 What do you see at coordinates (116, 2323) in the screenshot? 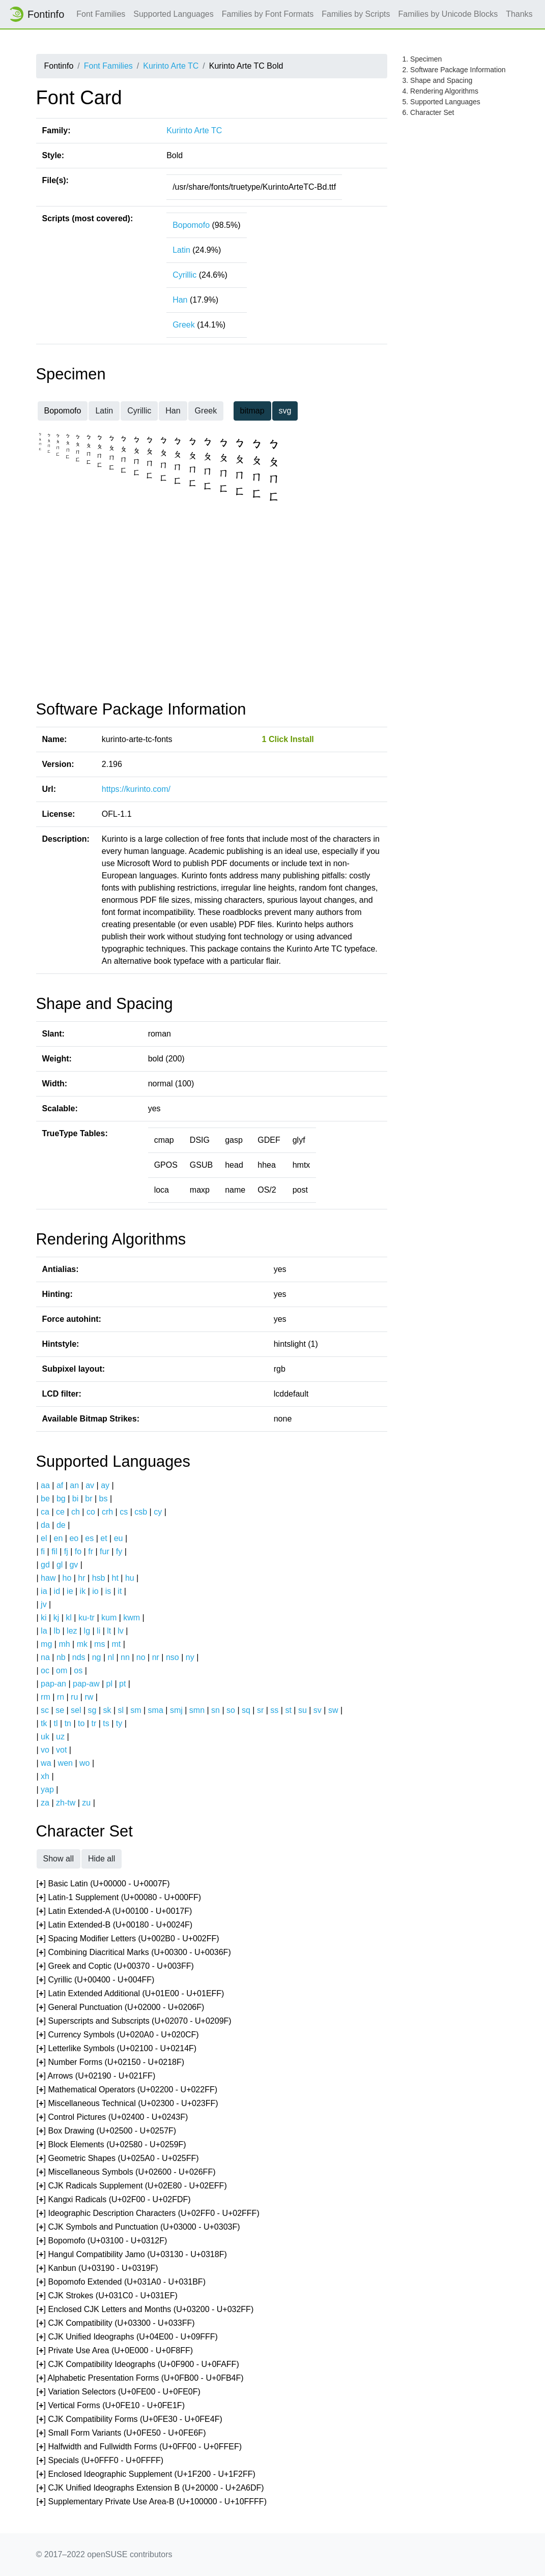
I see `[] CJK Compatibility (U+03300 - U+033FF)` at bounding box center [116, 2323].